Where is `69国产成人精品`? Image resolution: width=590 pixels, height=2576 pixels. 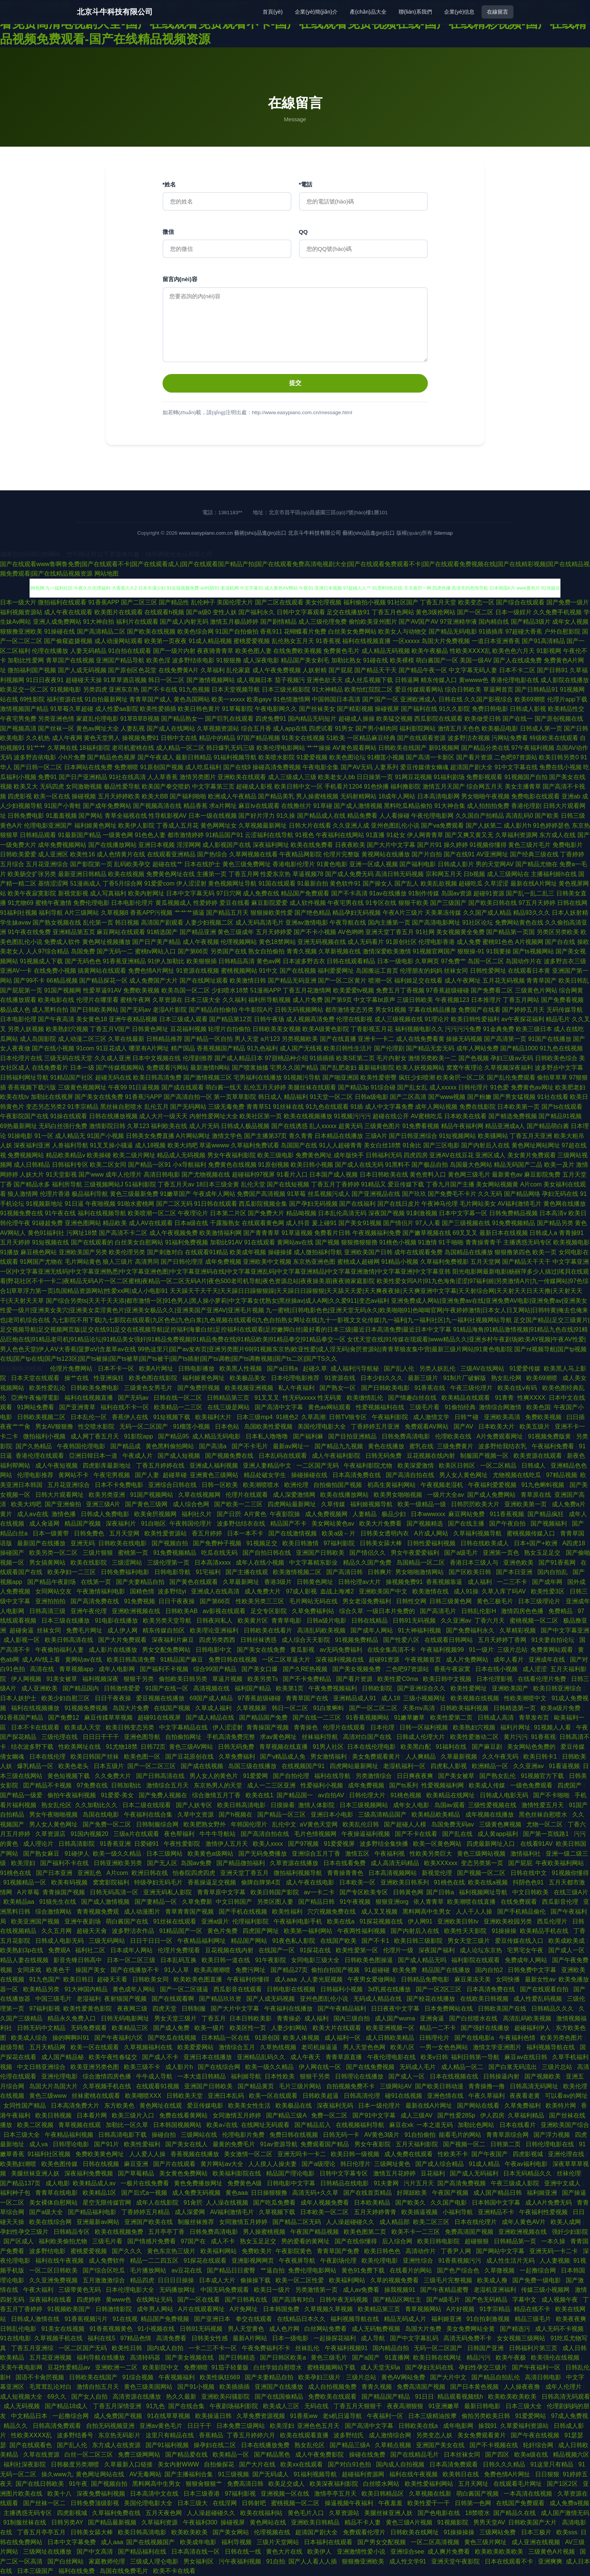
69国产成人精品 is located at coordinates (211, 1698).